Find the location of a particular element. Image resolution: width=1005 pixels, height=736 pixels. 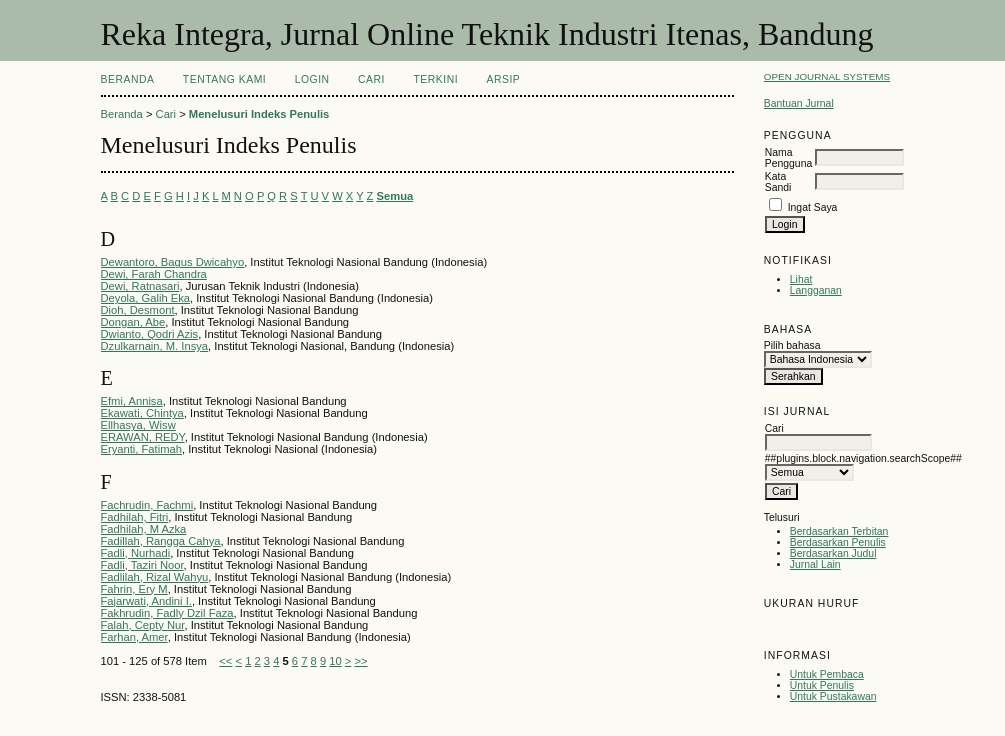

Dewi, Farah Chandra is located at coordinates (154, 274).